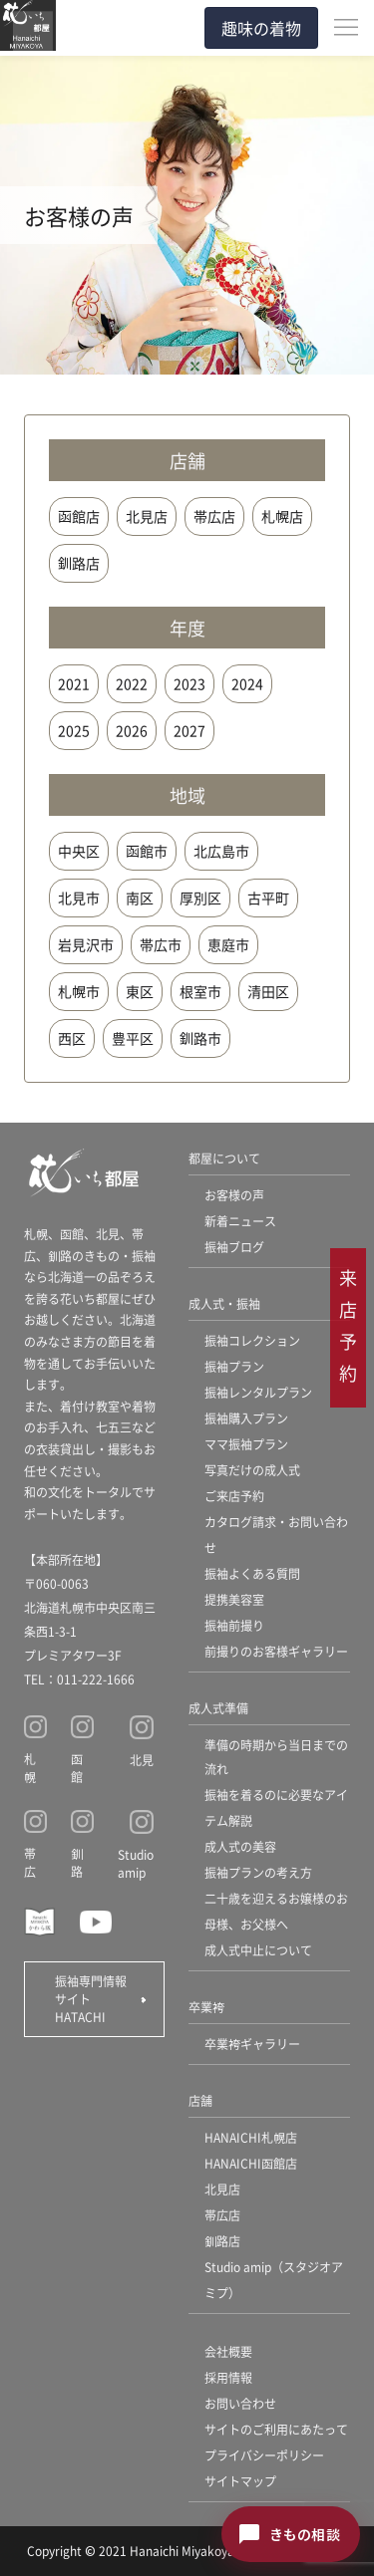 The image size is (374, 2576). What do you see at coordinates (206, 2006) in the screenshot?
I see `卒業袴` at bounding box center [206, 2006].